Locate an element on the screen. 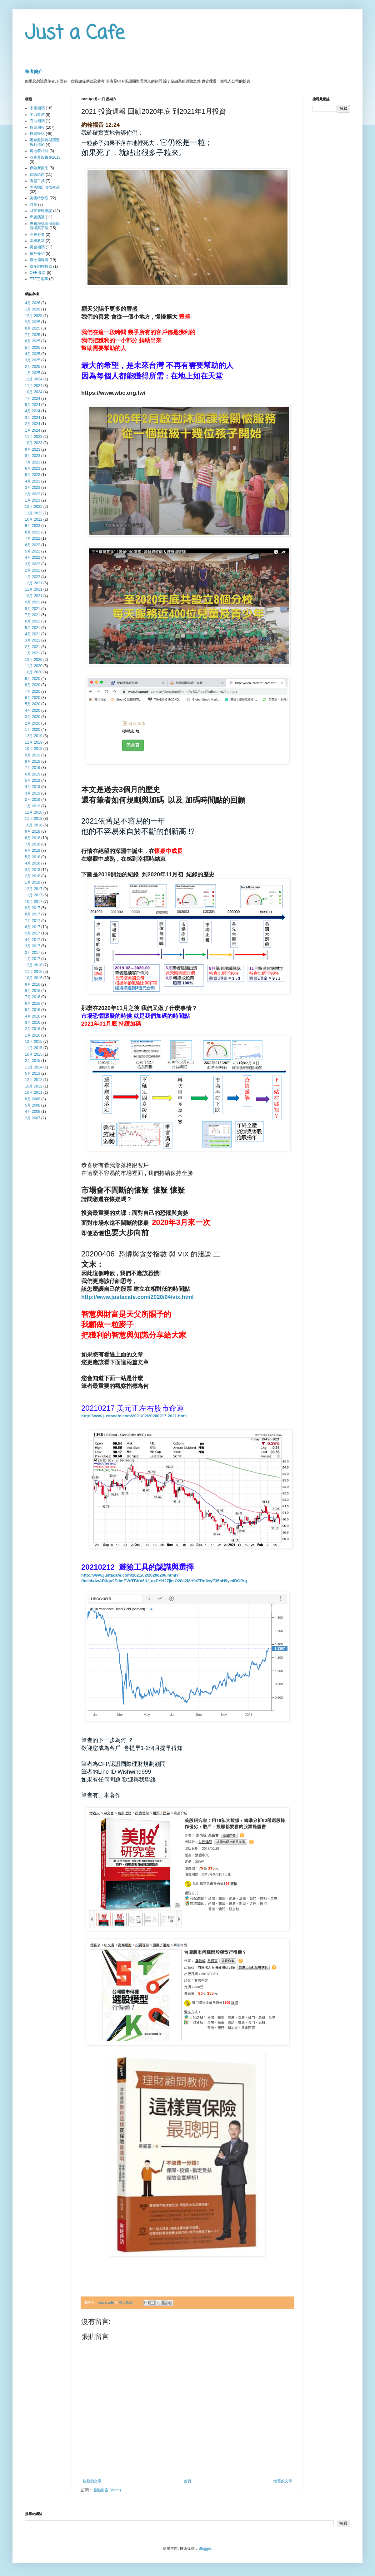  1月 2018 is located at coordinates (32, 882).